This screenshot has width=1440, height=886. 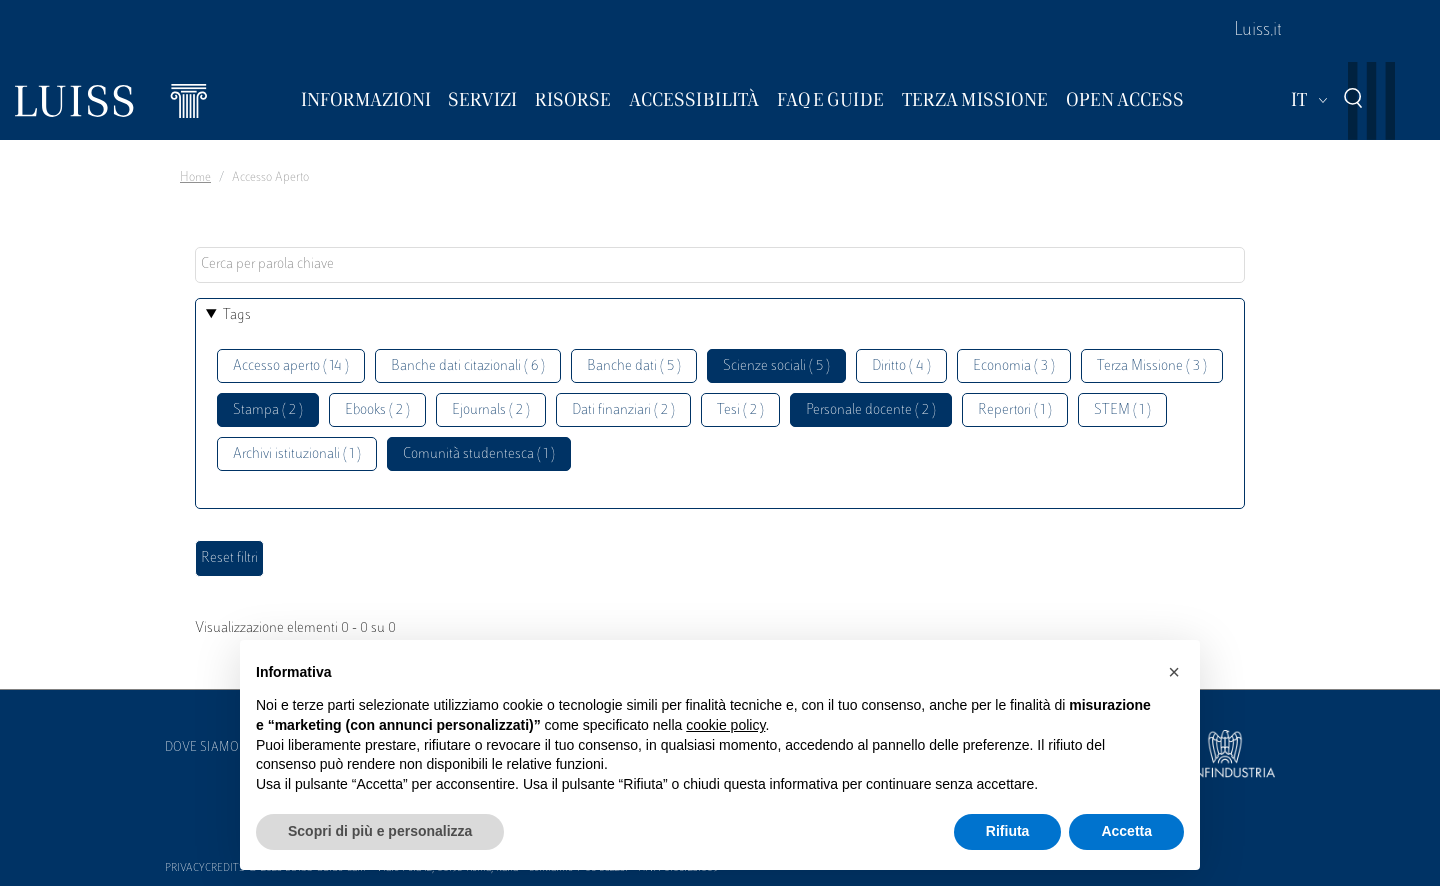 I want to click on Ebooks ( 2 ), so click(x=377, y=410).